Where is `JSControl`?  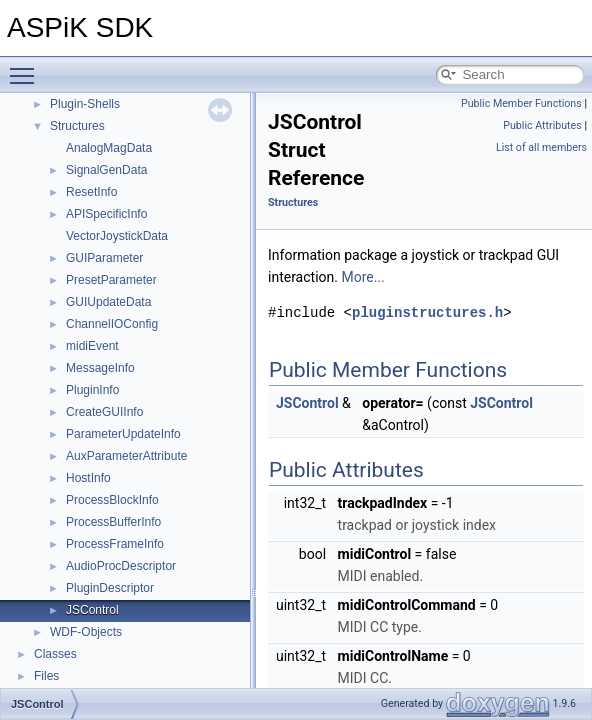
JSControl is located at coordinates (92, 610).